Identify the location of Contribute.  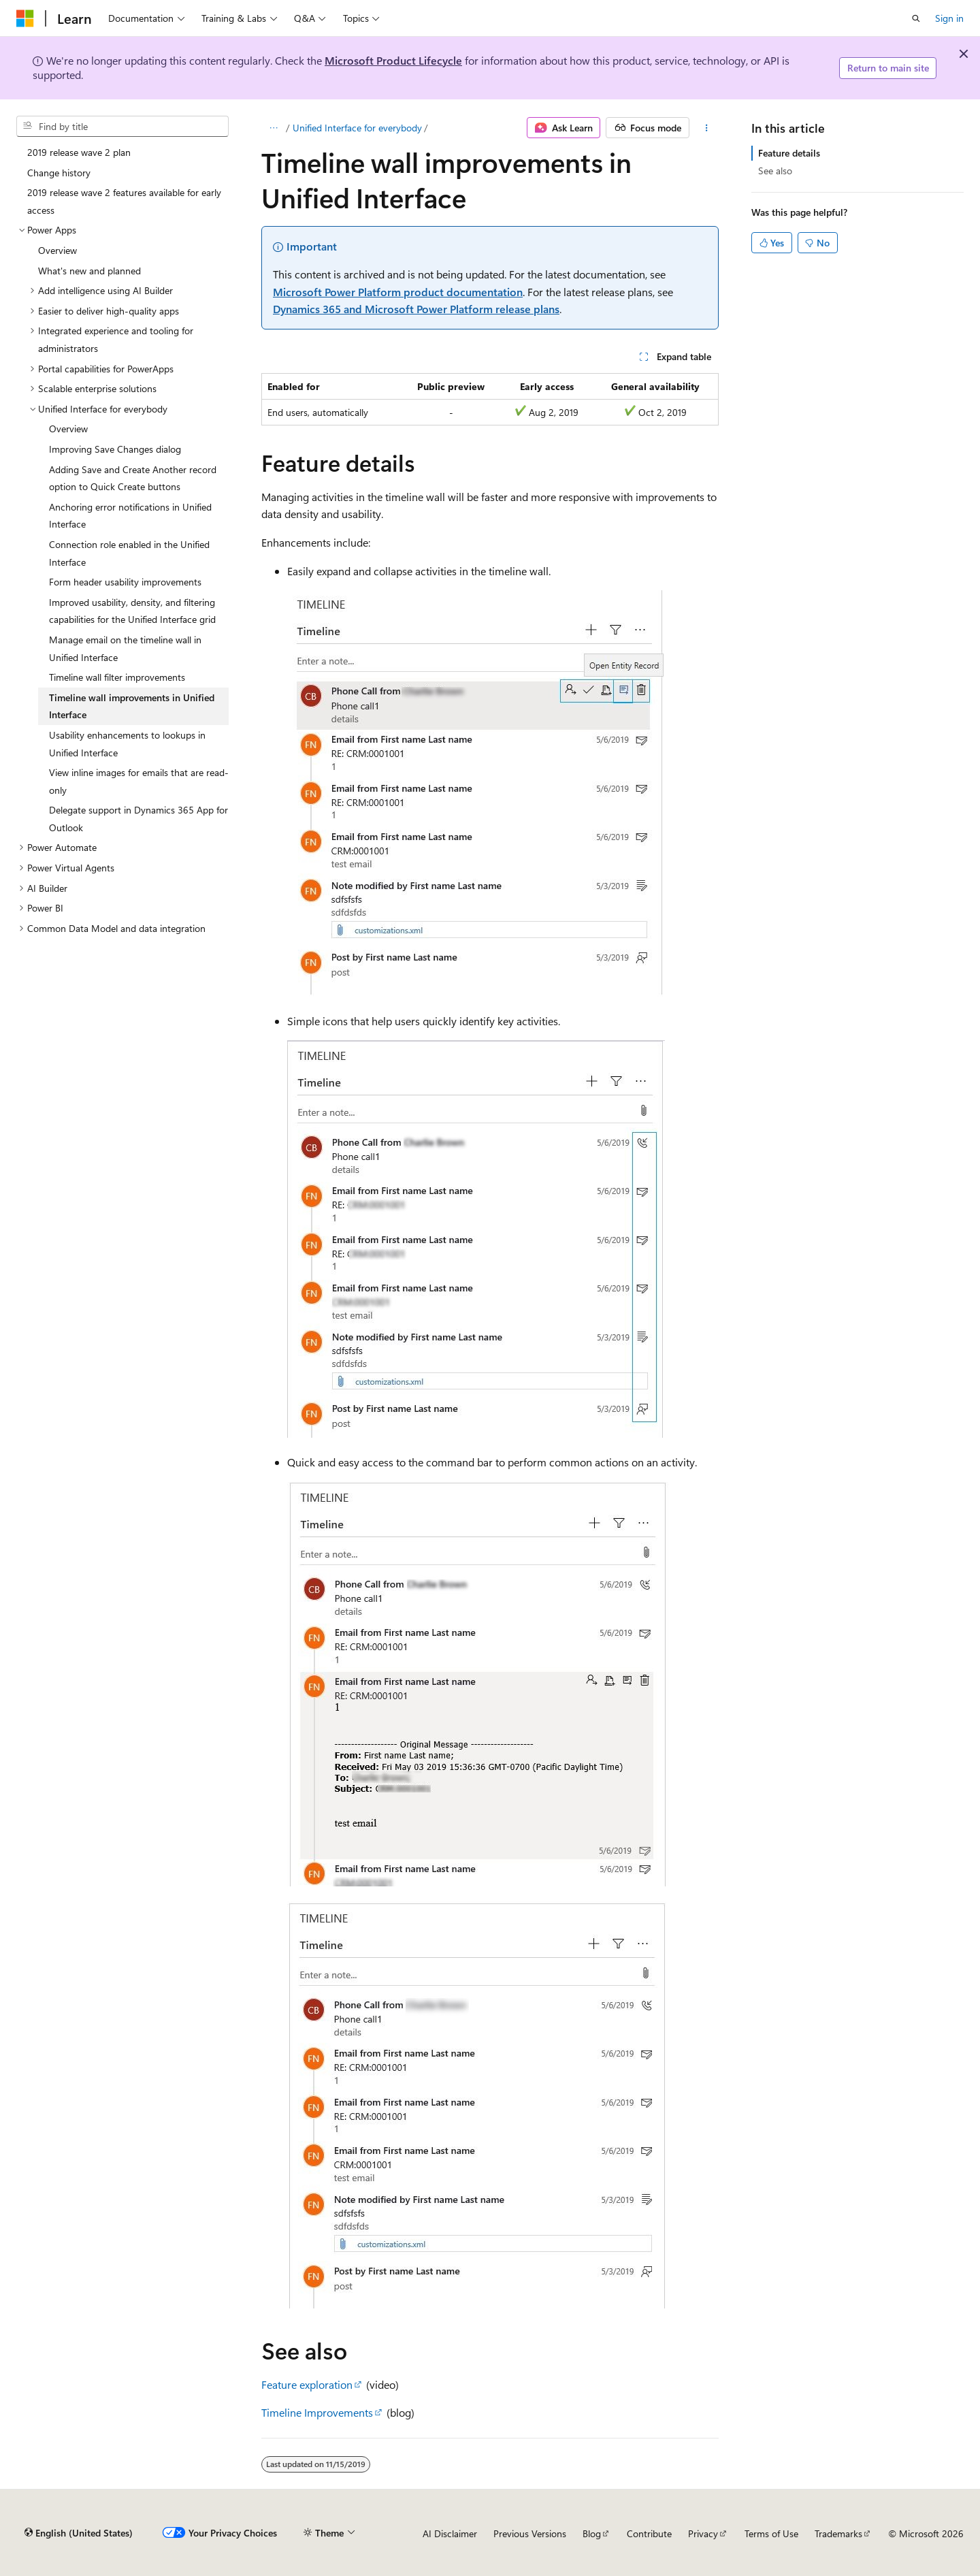
(649, 2533).